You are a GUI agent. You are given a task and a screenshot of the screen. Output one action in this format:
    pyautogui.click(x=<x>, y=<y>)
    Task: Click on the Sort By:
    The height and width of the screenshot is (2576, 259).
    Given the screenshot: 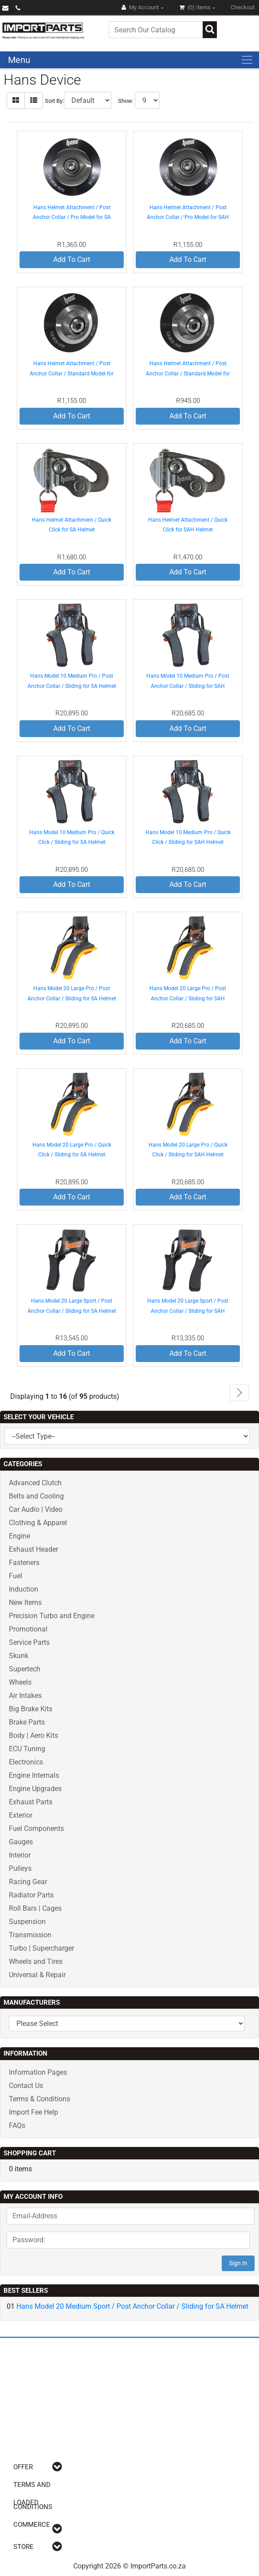 What is the action you would take?
    pyautogui.click(x=54, y=101)
    